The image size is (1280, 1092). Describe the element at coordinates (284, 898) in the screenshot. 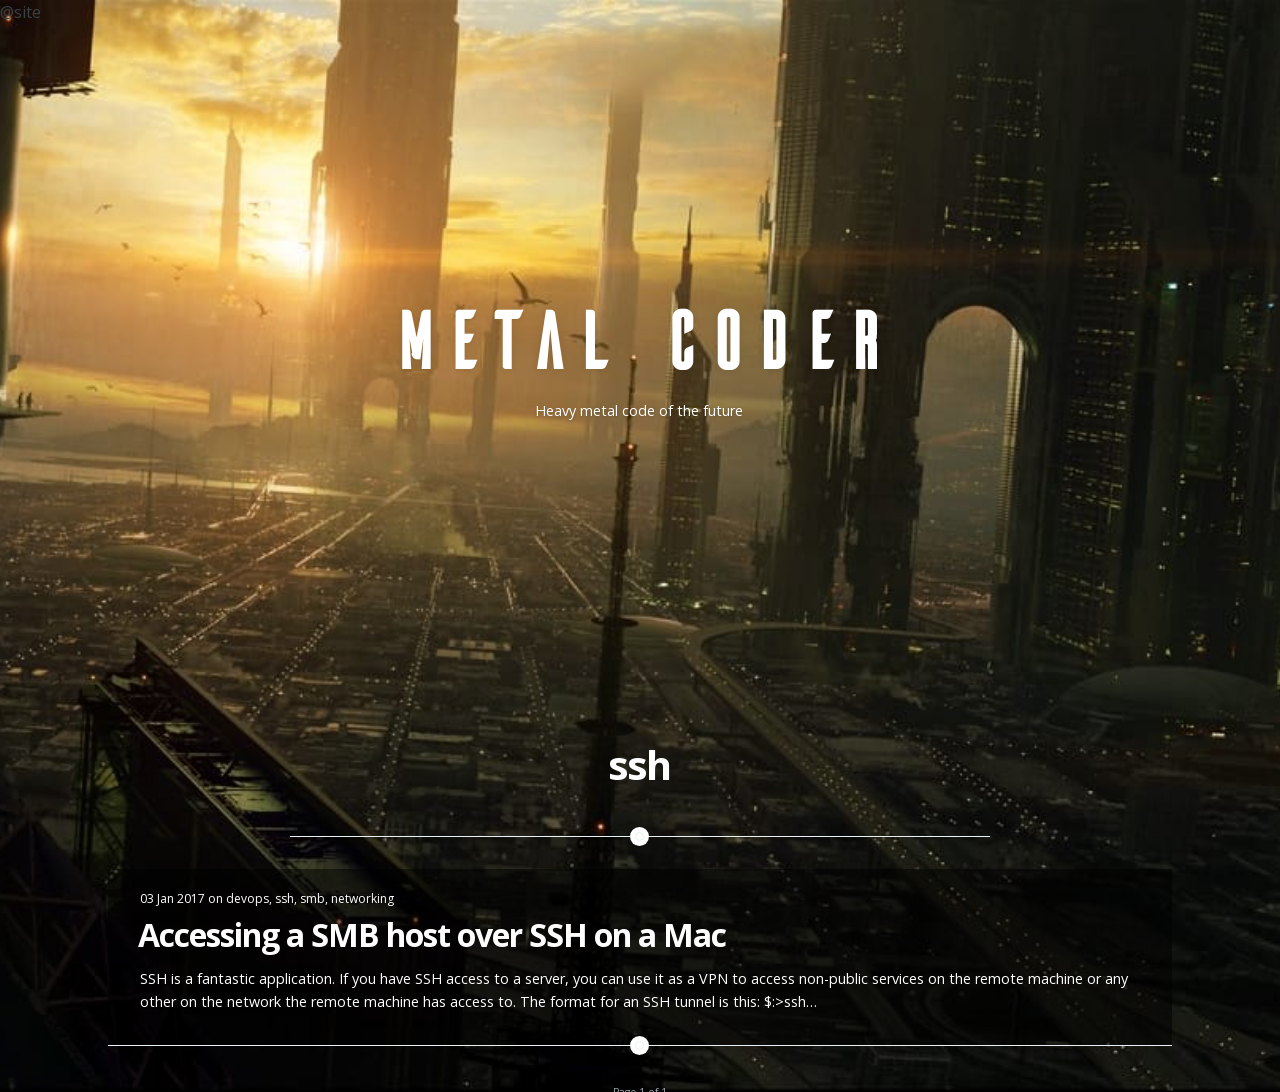

I see `ssh` at that location.